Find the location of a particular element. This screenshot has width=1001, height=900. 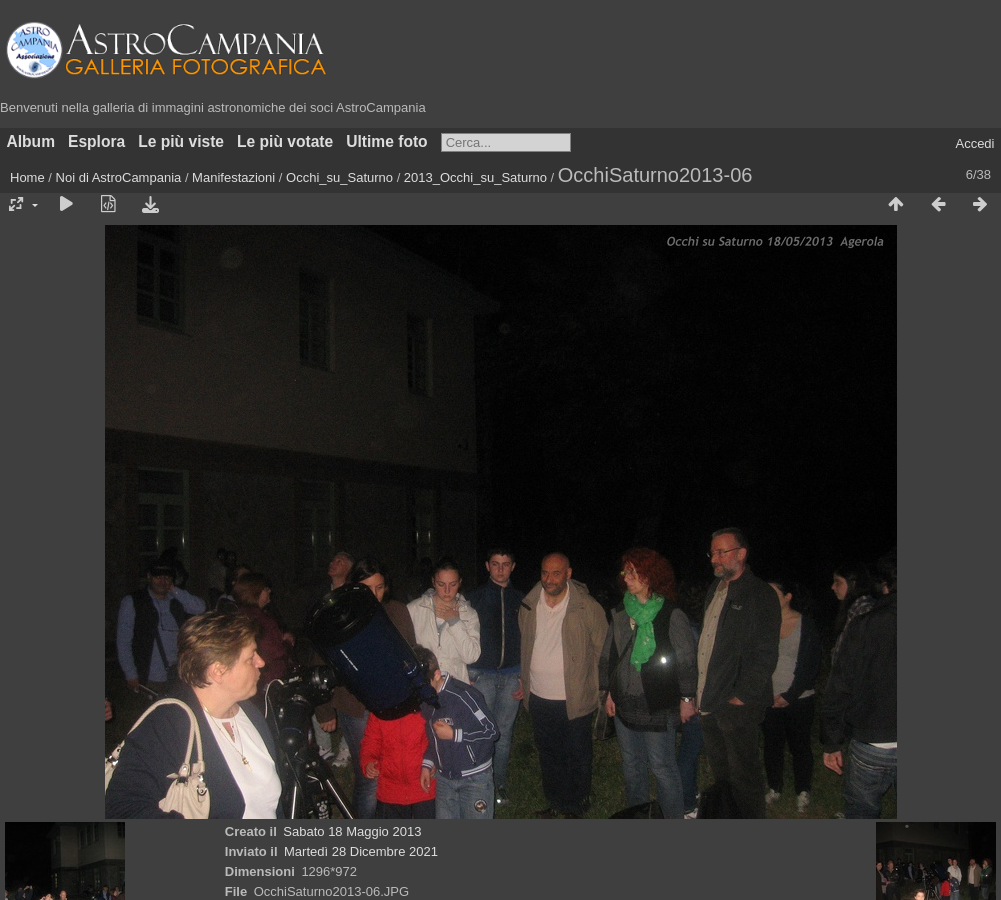

Sabato 18 Maggio 2013 is located at coordinates (352, 831).